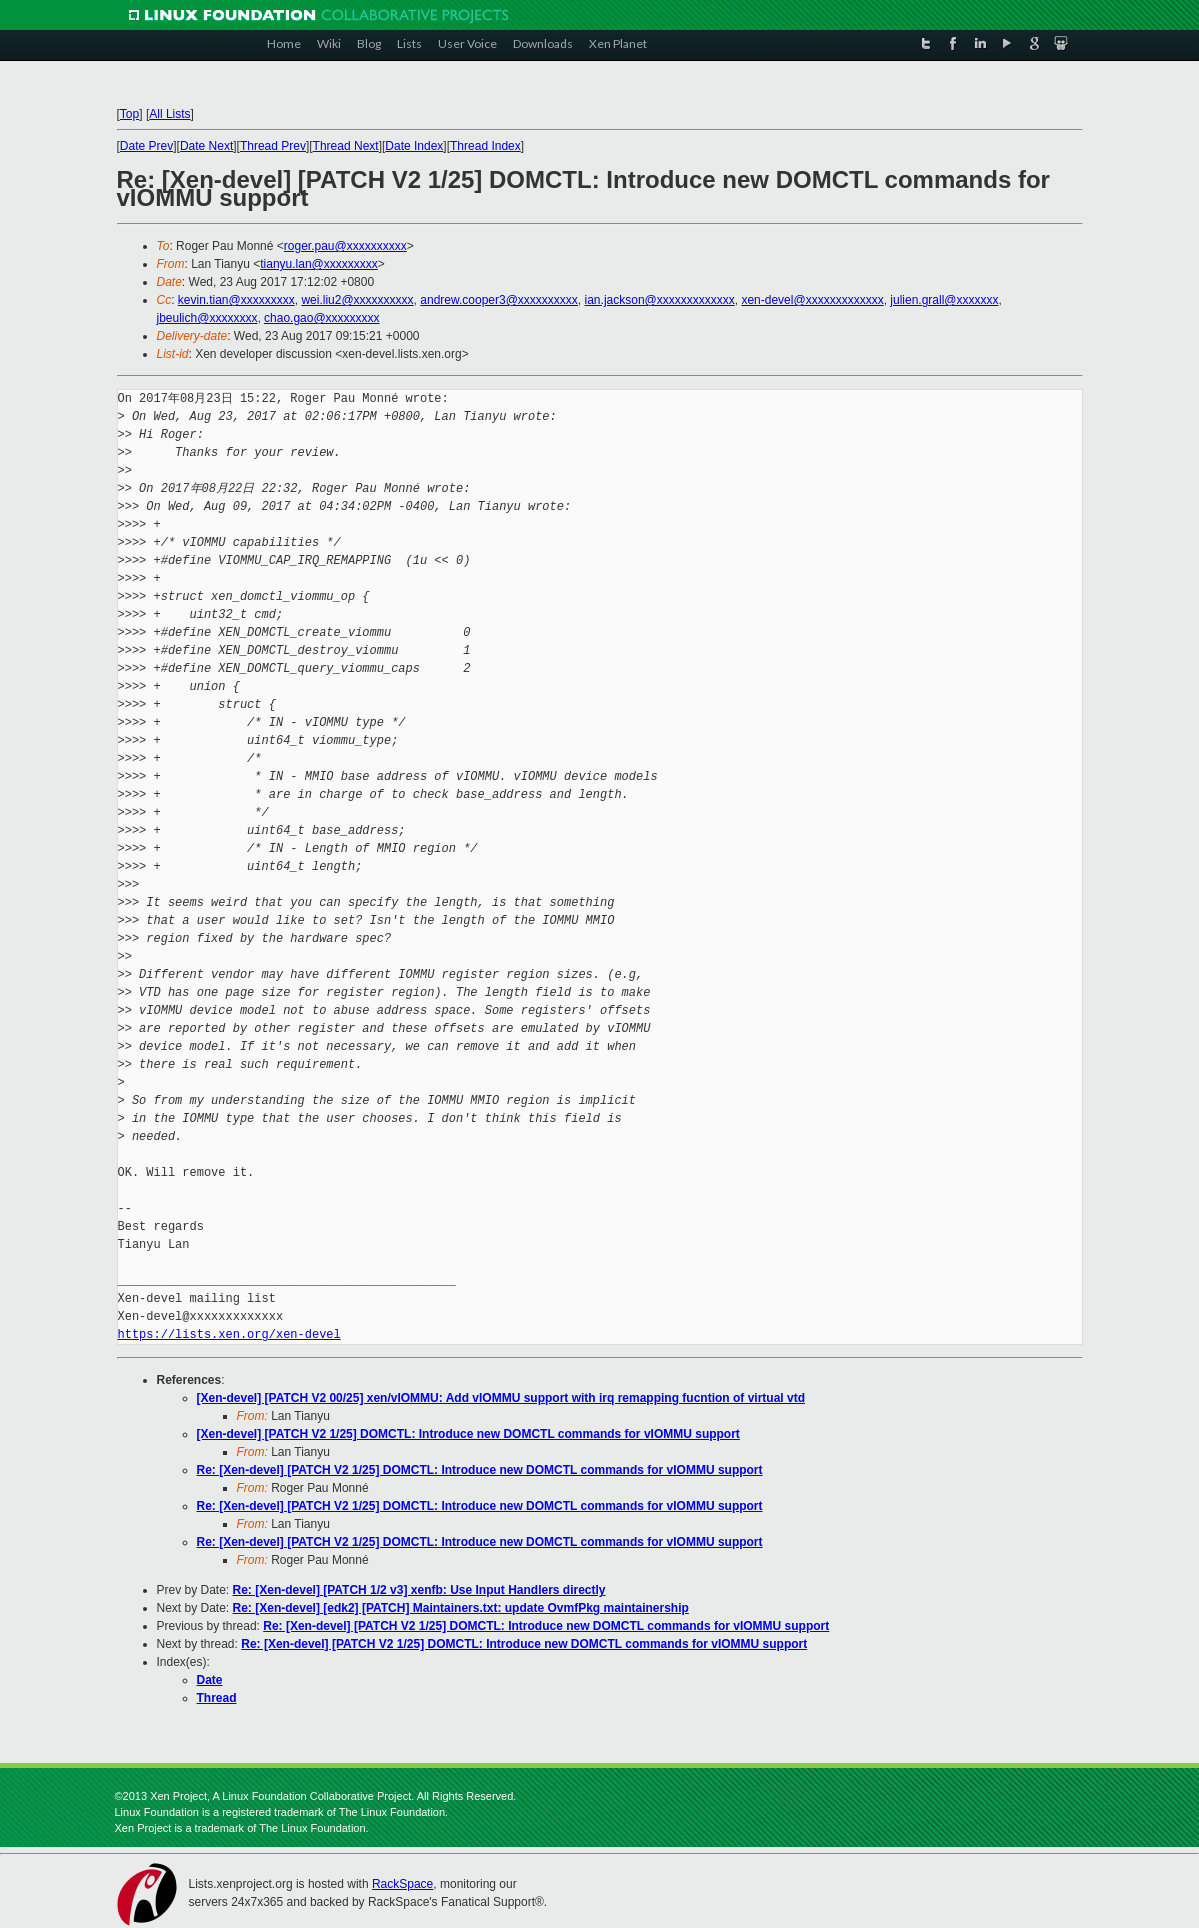 The width and height of the screenshot is (1199, 1928). I want to click on julien.grall@xxxxxxx, so click(944, 300).